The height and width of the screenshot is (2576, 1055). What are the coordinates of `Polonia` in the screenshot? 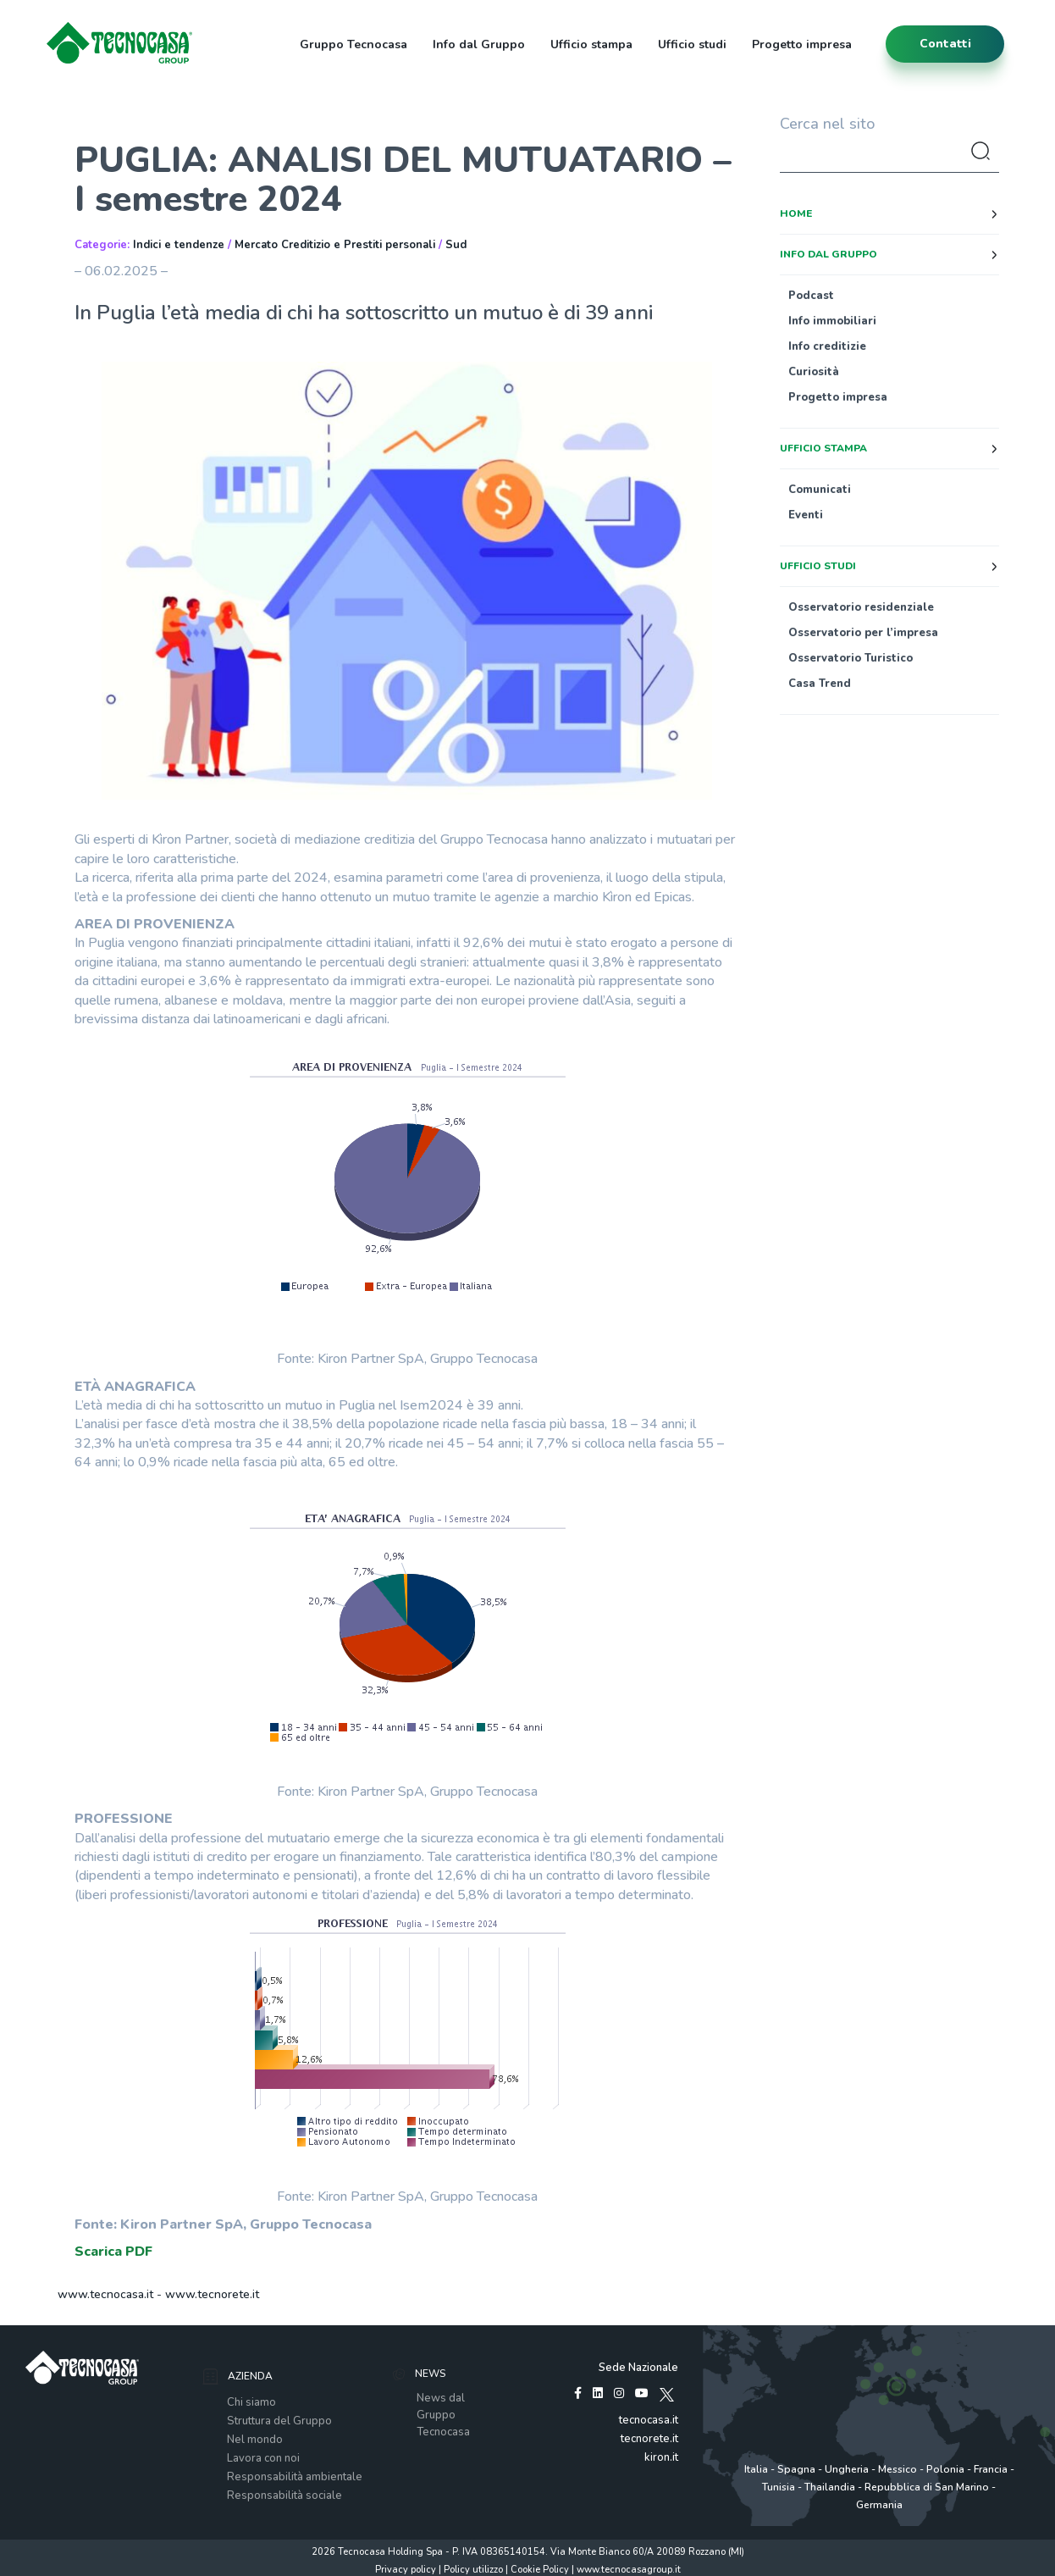 It's located at (945, 2469).